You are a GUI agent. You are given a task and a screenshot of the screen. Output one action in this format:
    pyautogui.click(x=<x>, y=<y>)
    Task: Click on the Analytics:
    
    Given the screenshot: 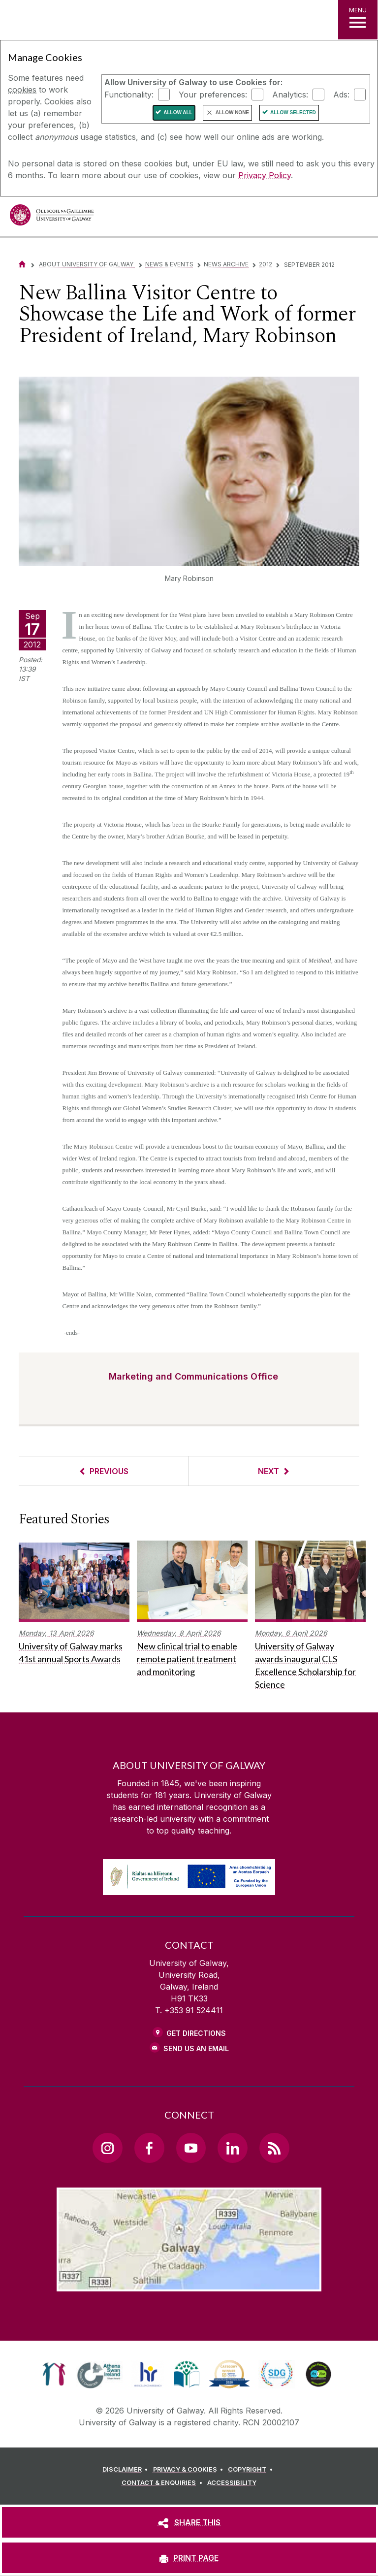 What is the action you would take?
    pyautogui.click(x=290, y=94)
    